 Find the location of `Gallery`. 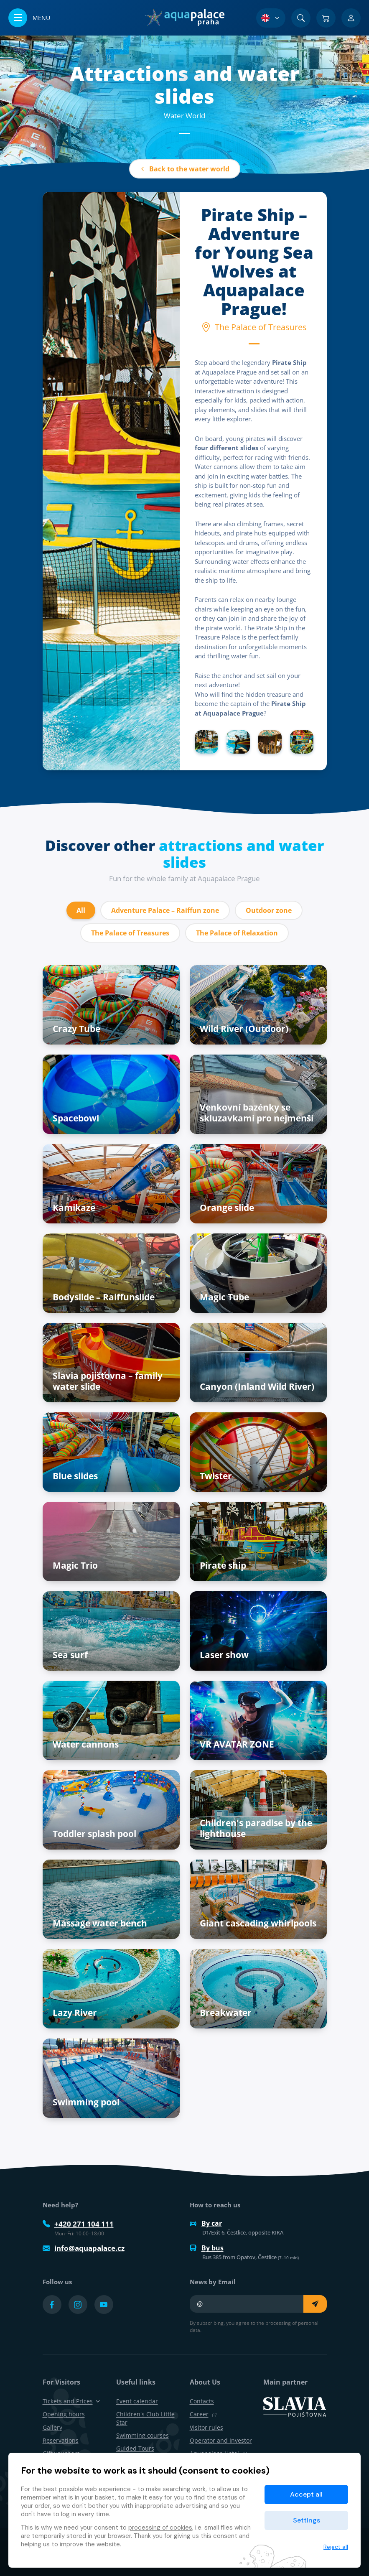

Gallery is located at coordinates (52, 2427).